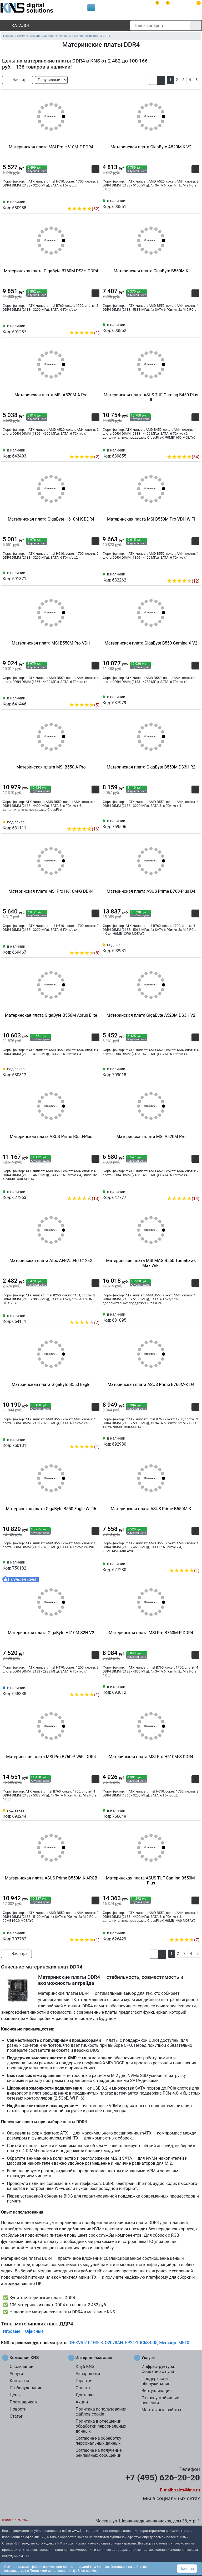 This screenshot has width=202, height=2576. I want to click on (7), so click(184, 1940).